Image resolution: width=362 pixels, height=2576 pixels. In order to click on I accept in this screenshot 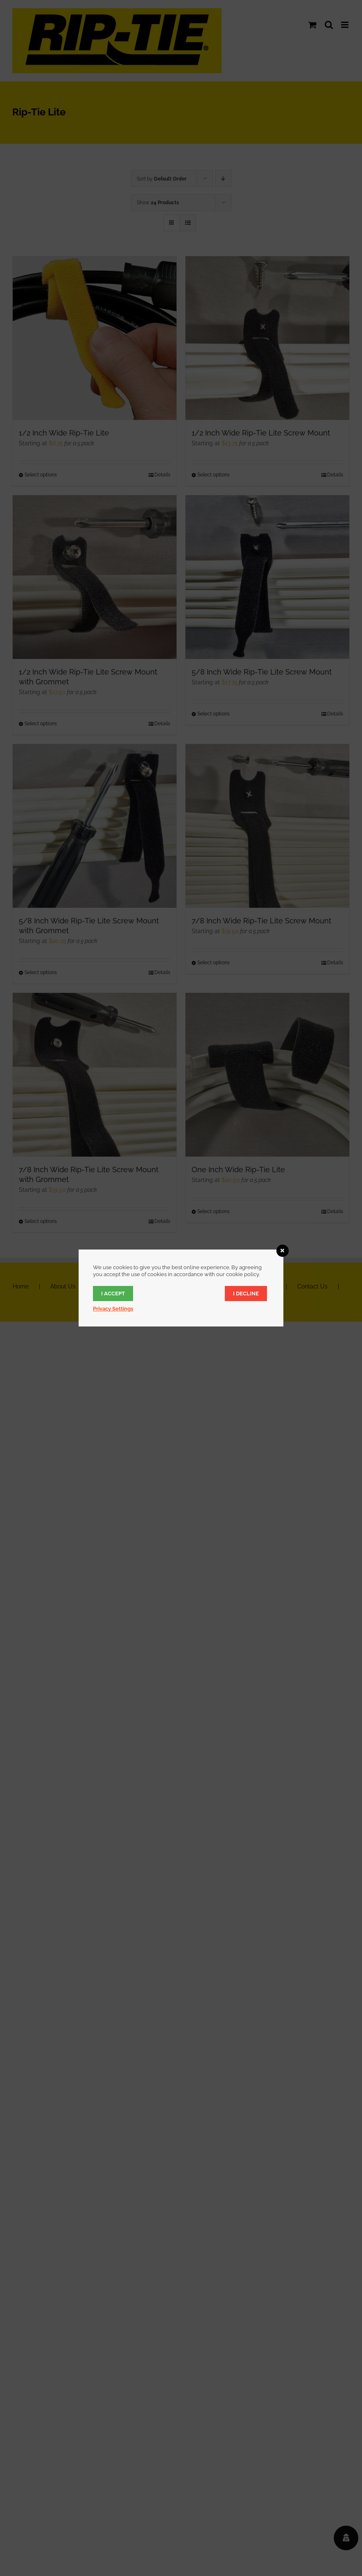, I will do `click(113, 1293)`.